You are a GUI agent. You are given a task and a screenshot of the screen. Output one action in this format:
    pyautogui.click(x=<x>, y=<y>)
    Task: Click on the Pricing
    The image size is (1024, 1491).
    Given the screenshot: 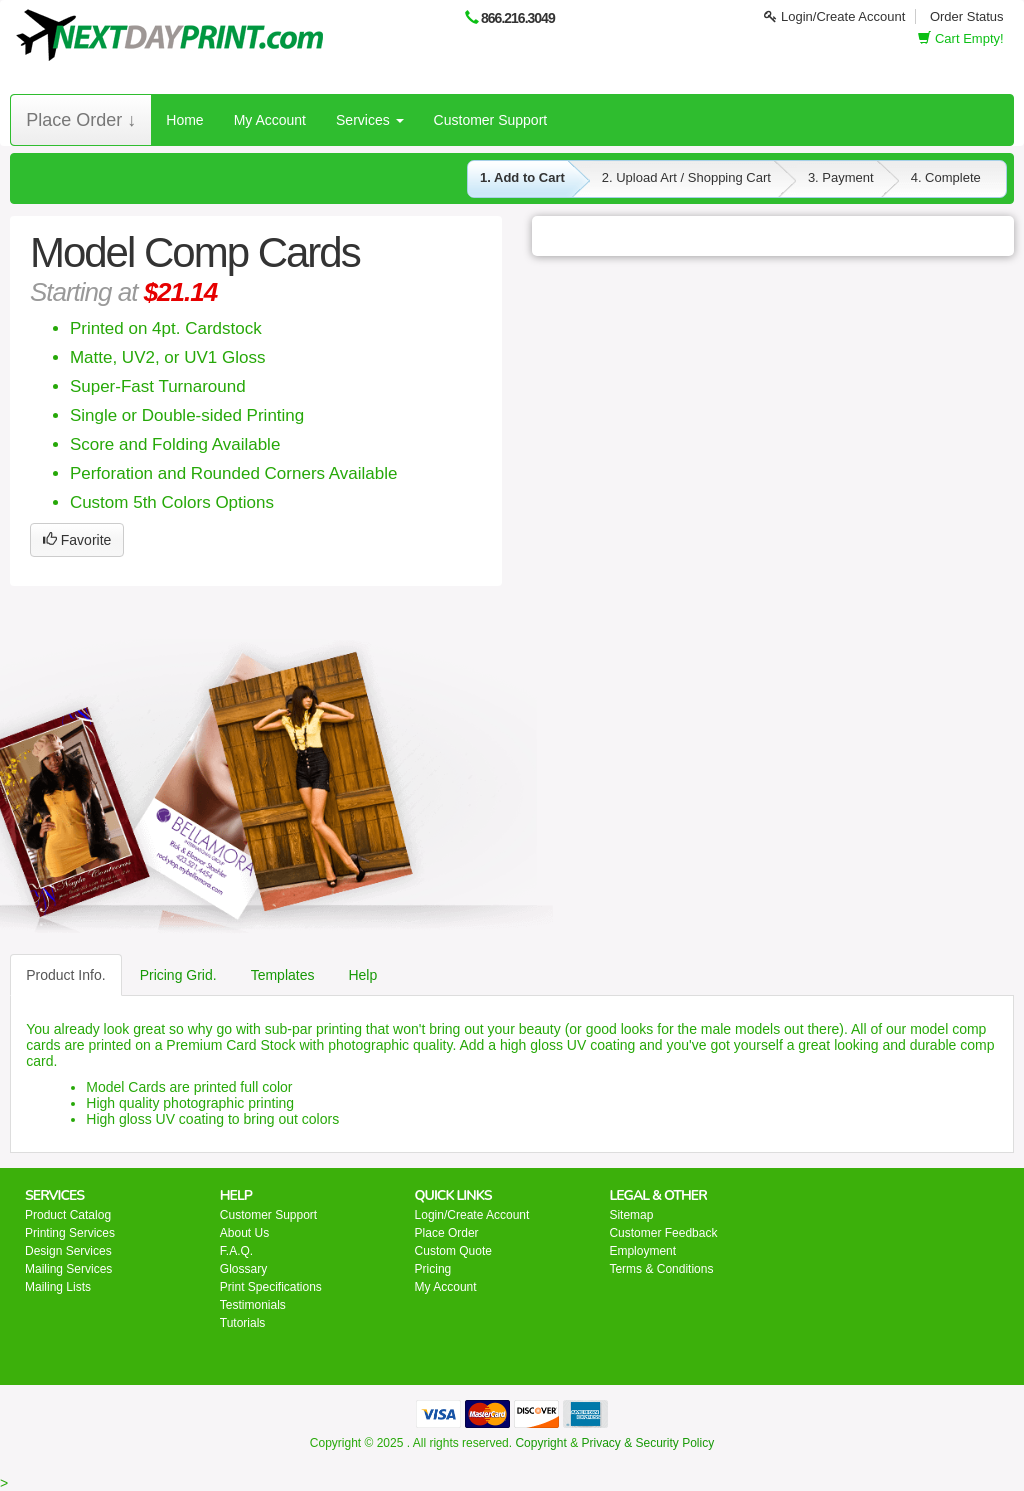 What is the action you would take?
    pyautogui.click(x=433, y=1269)
    